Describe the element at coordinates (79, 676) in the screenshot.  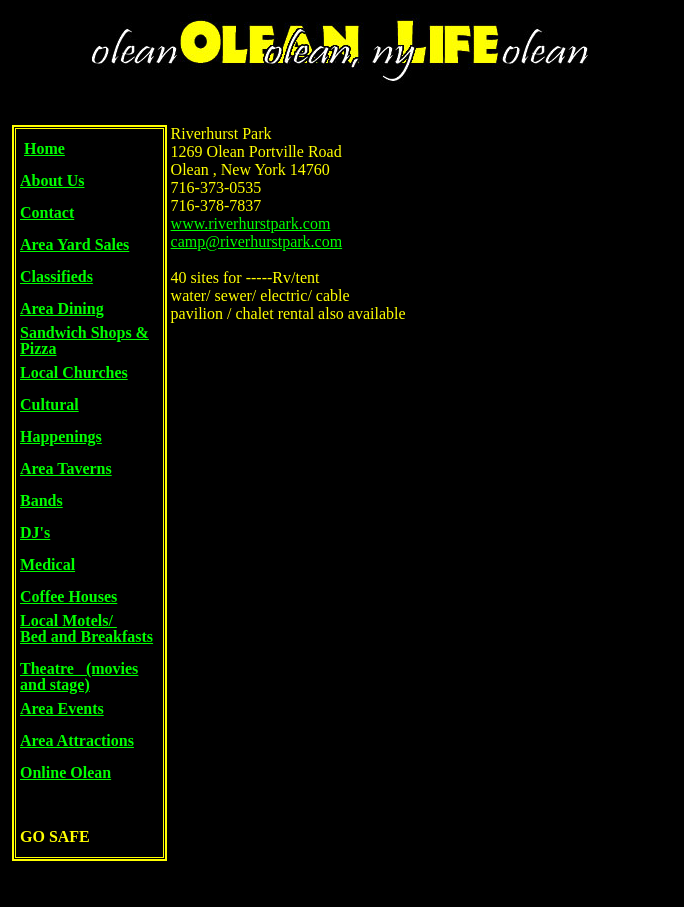
I see `Theatre (movies and stage)` at that location.